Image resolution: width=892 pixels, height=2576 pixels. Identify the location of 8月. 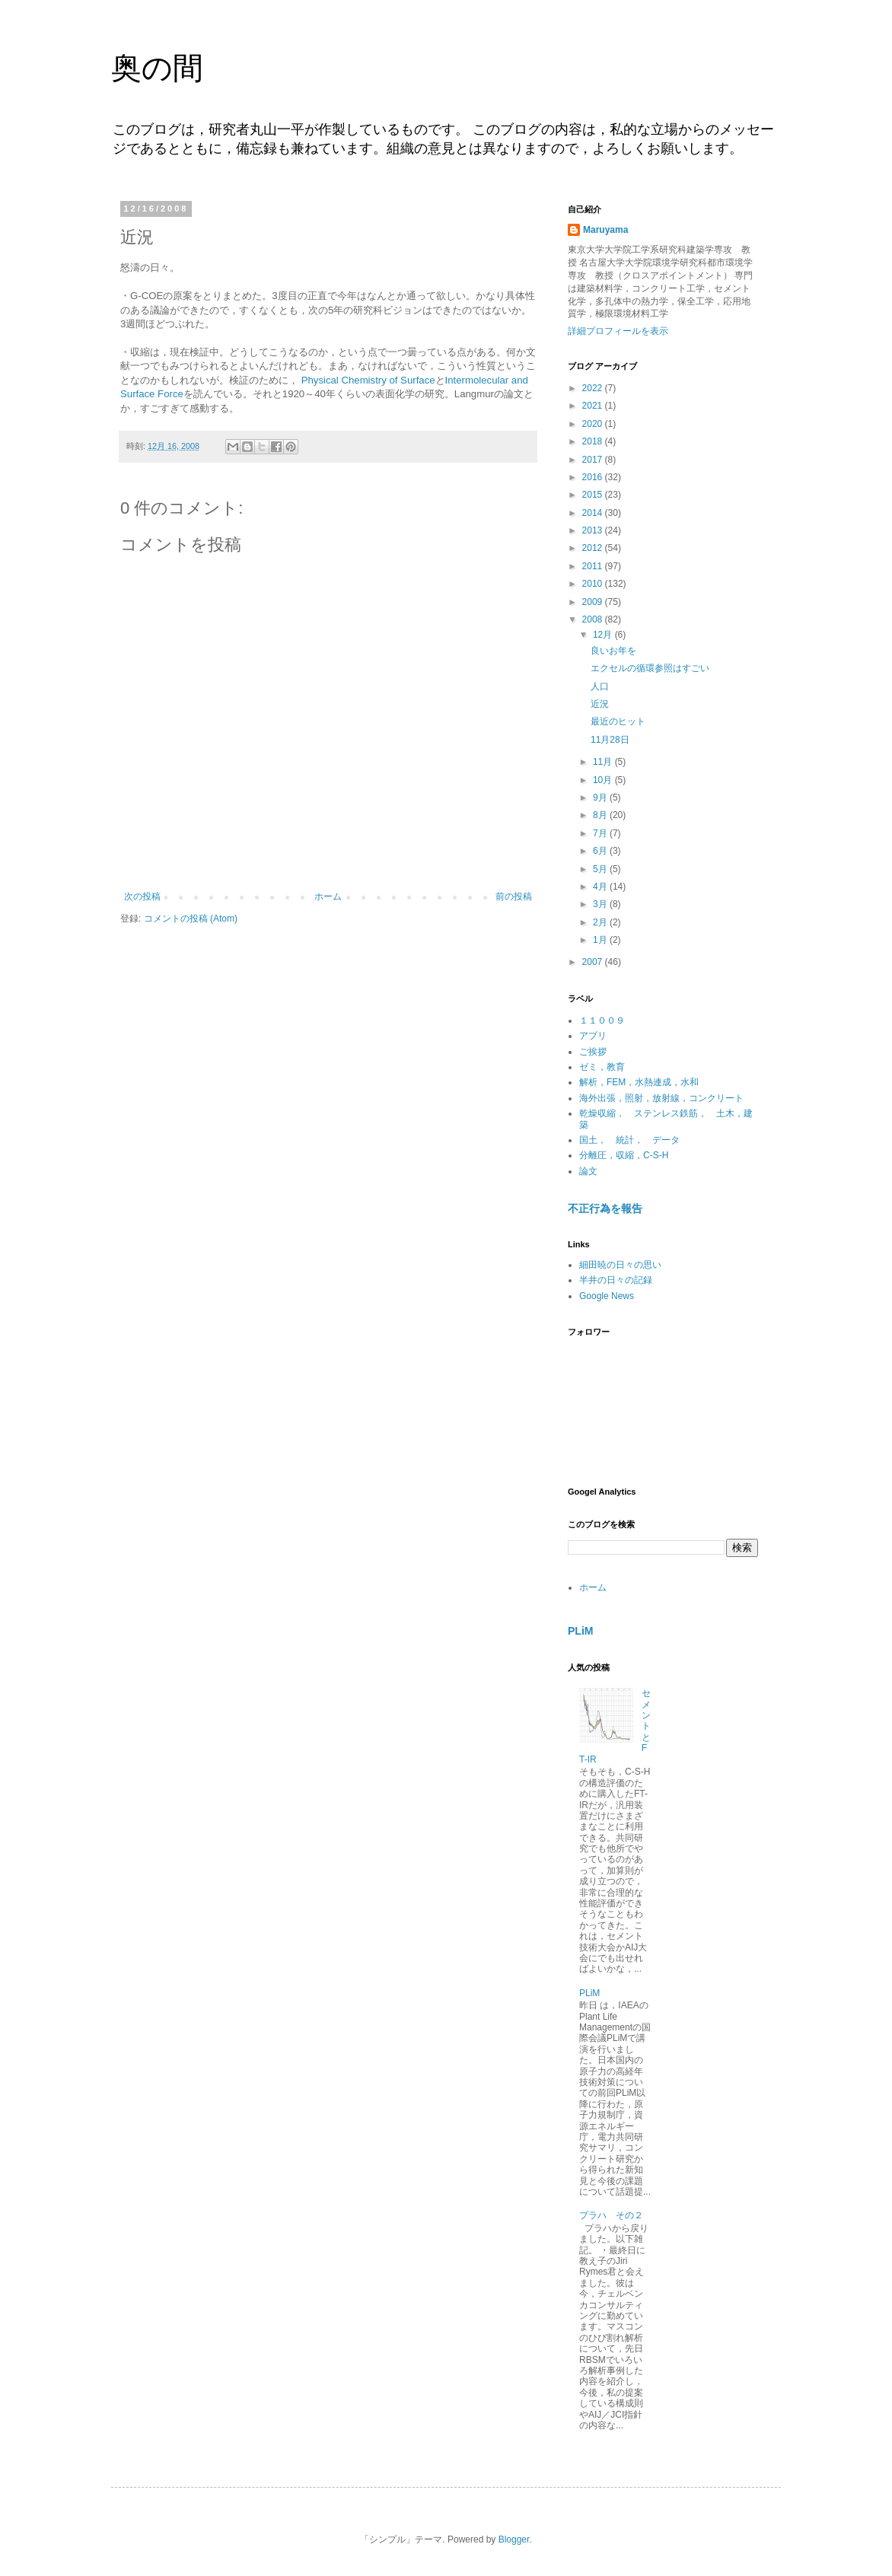
(601, 815).